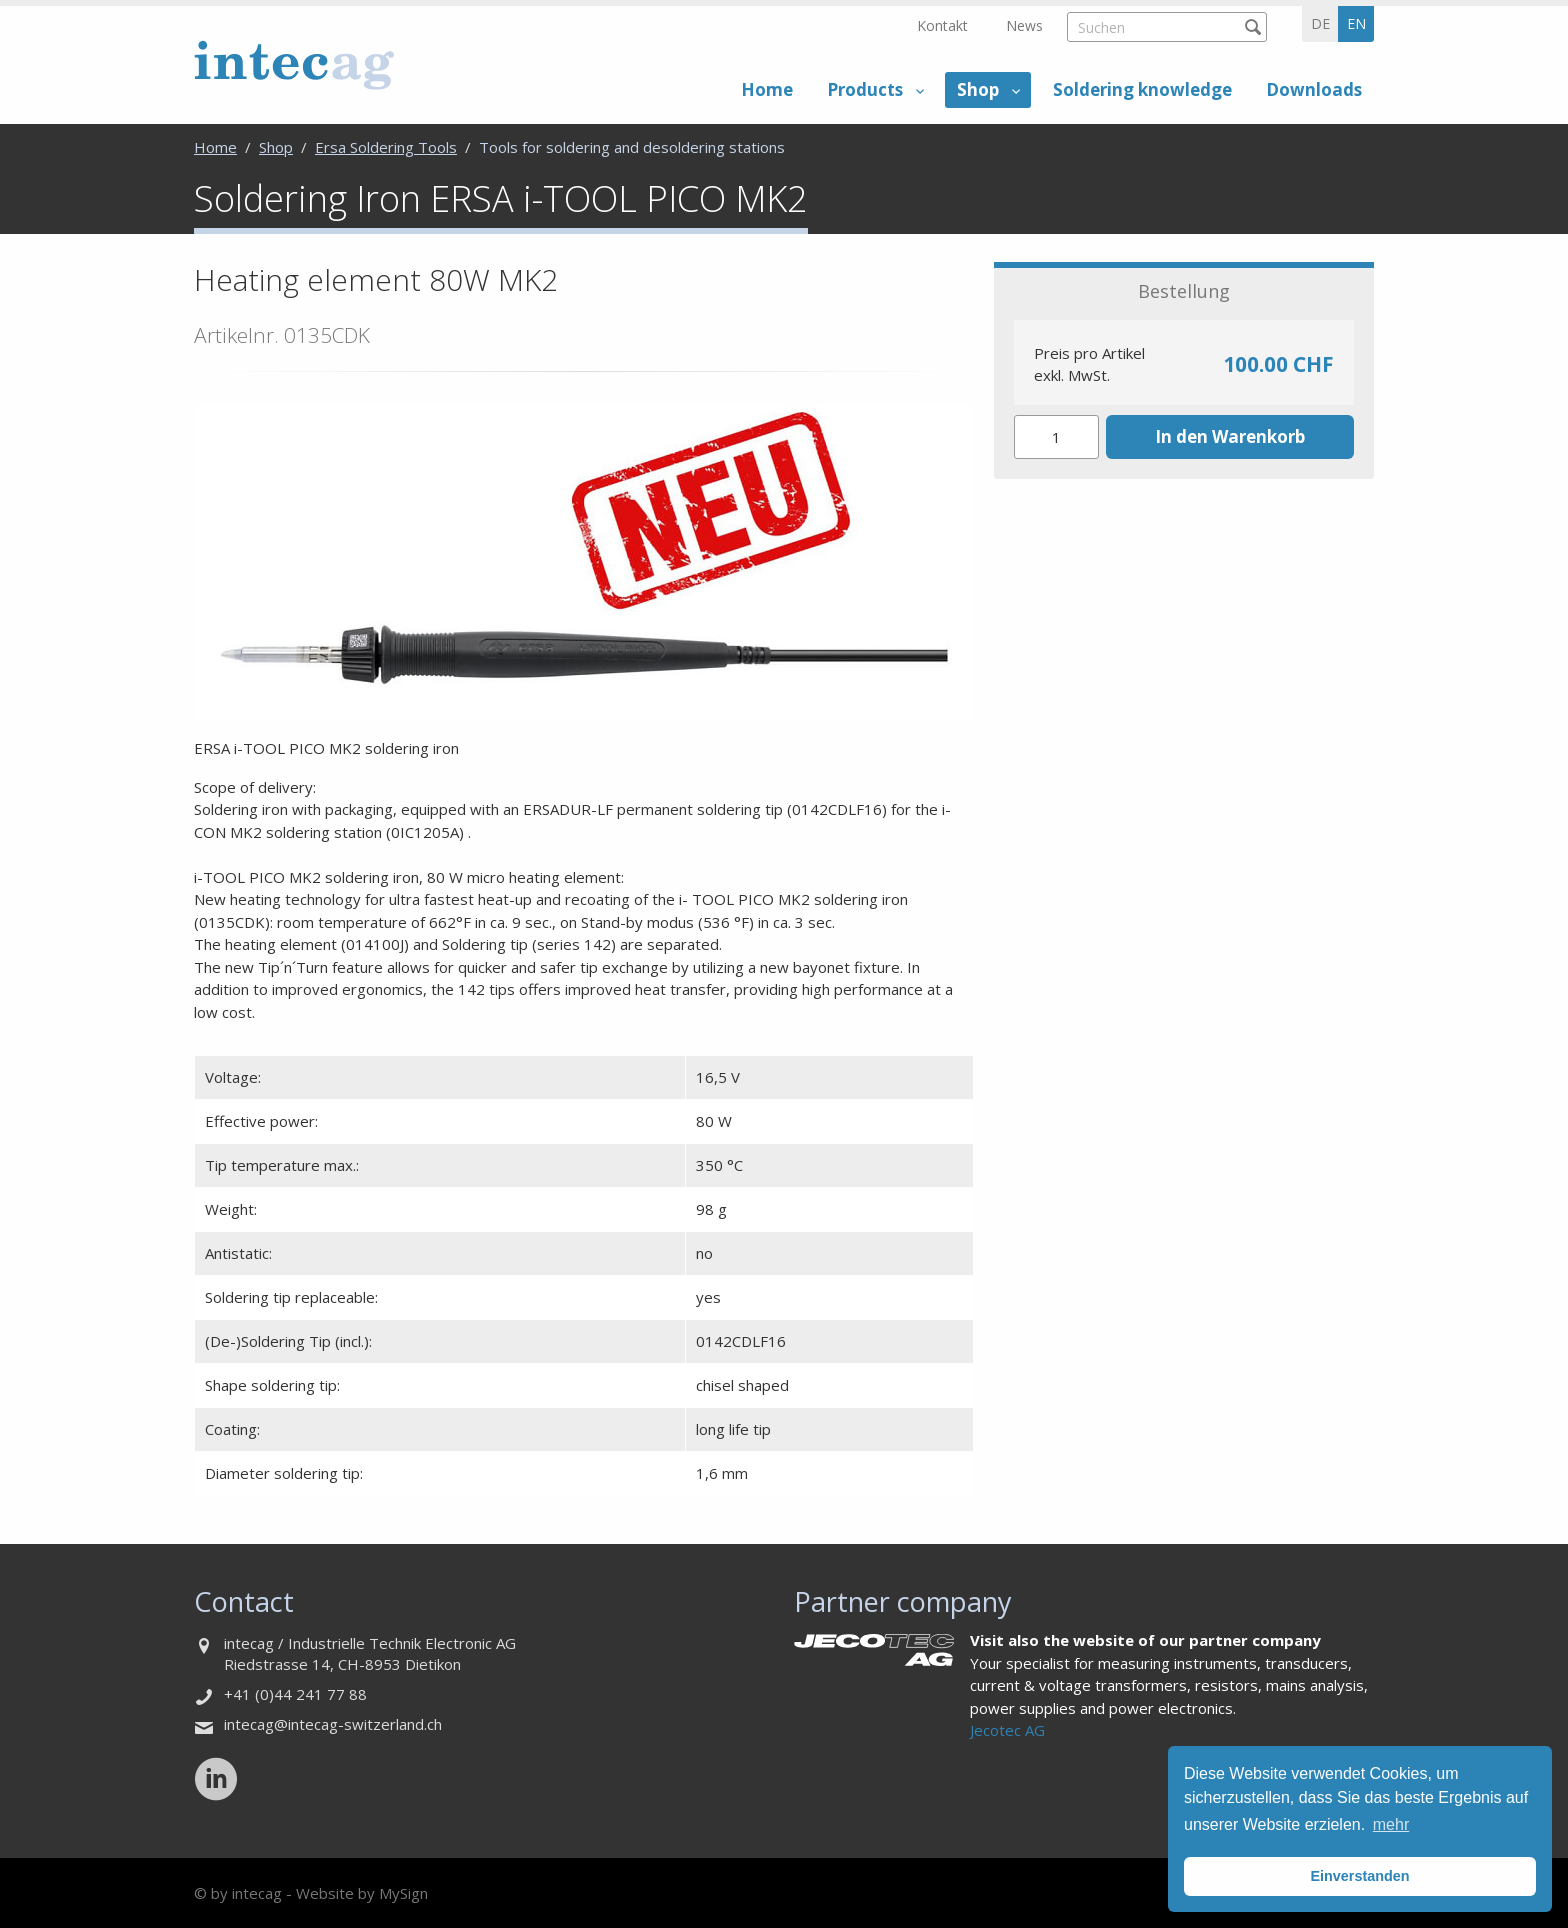 This screenshot has width=1568, height=1928. I want to click on Downloads, so click(1314, 89).